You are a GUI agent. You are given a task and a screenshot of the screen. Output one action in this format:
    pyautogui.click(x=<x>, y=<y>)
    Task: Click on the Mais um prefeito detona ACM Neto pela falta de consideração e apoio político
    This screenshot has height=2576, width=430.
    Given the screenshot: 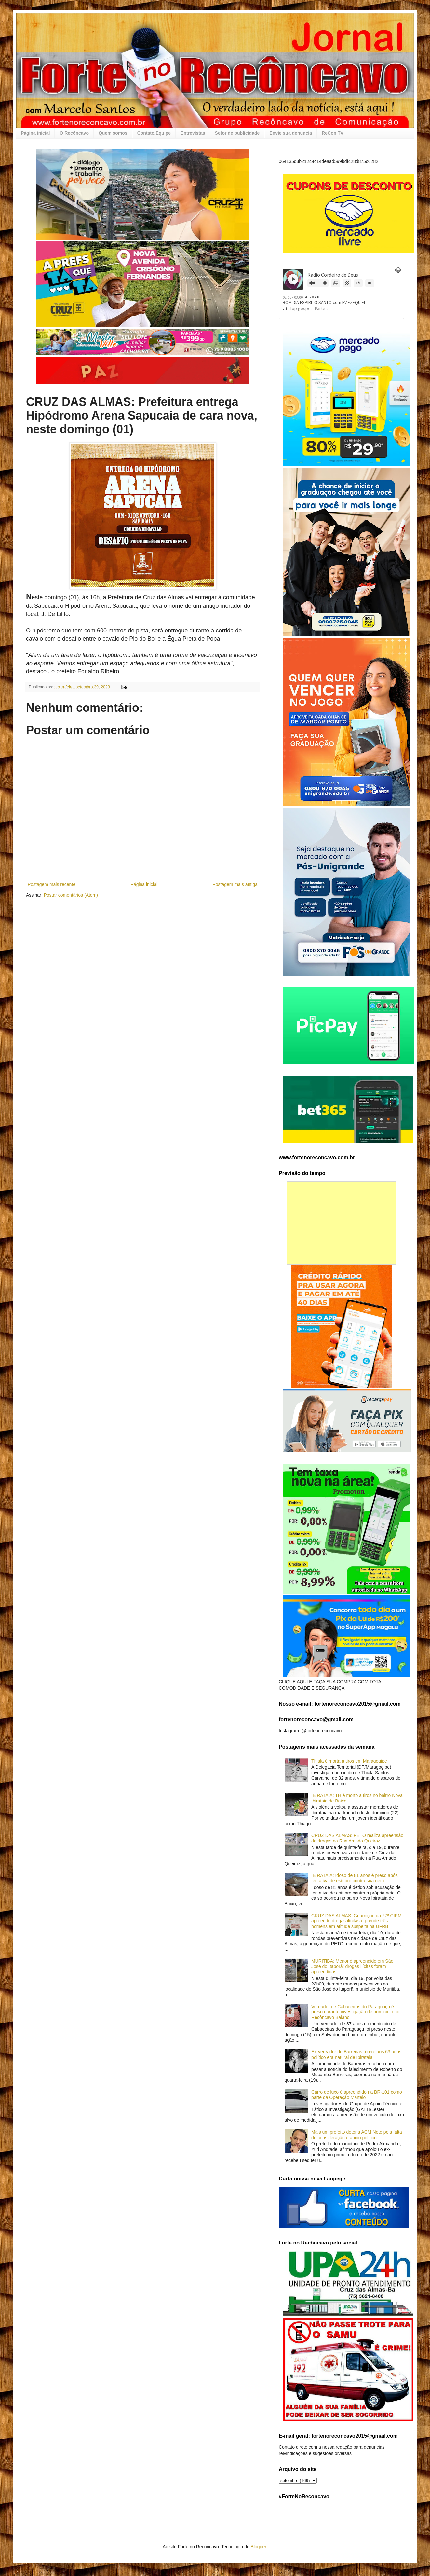 What is the action you would take?
    pyautogui.click(x=356, y=2134)
    